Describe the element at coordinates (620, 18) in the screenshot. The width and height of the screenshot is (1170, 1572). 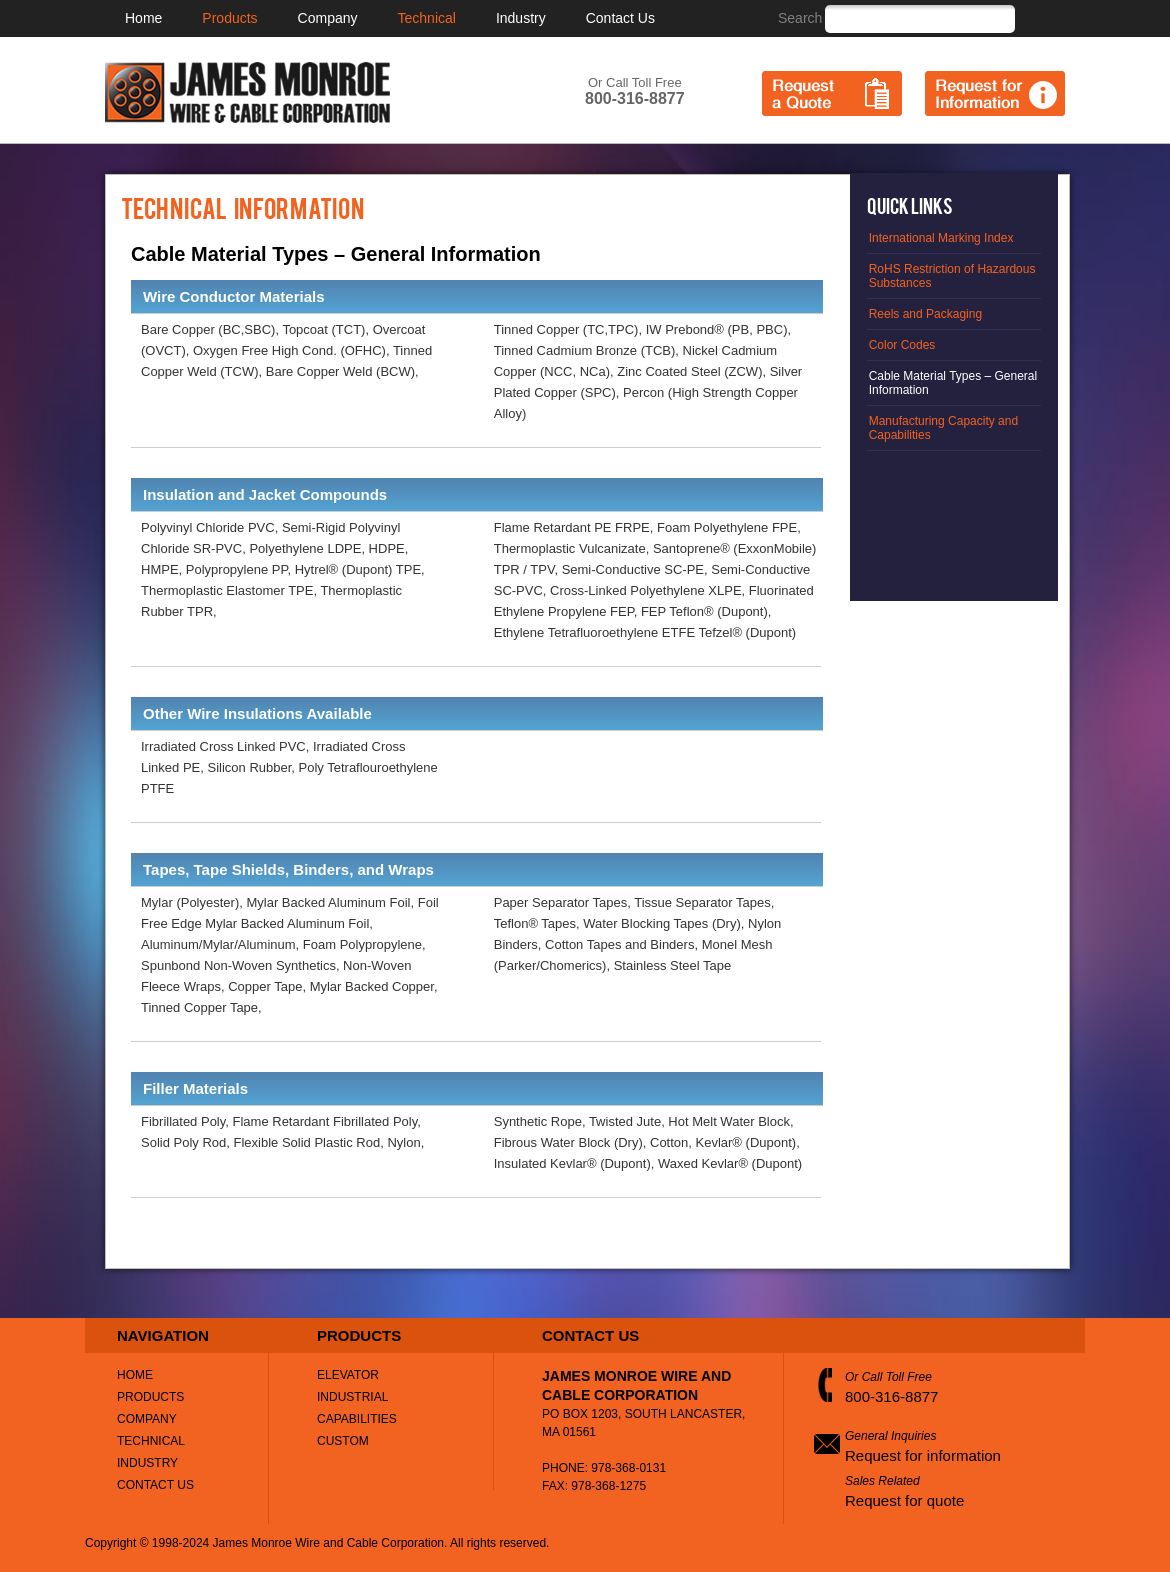
I see `Contact Us` at that location.